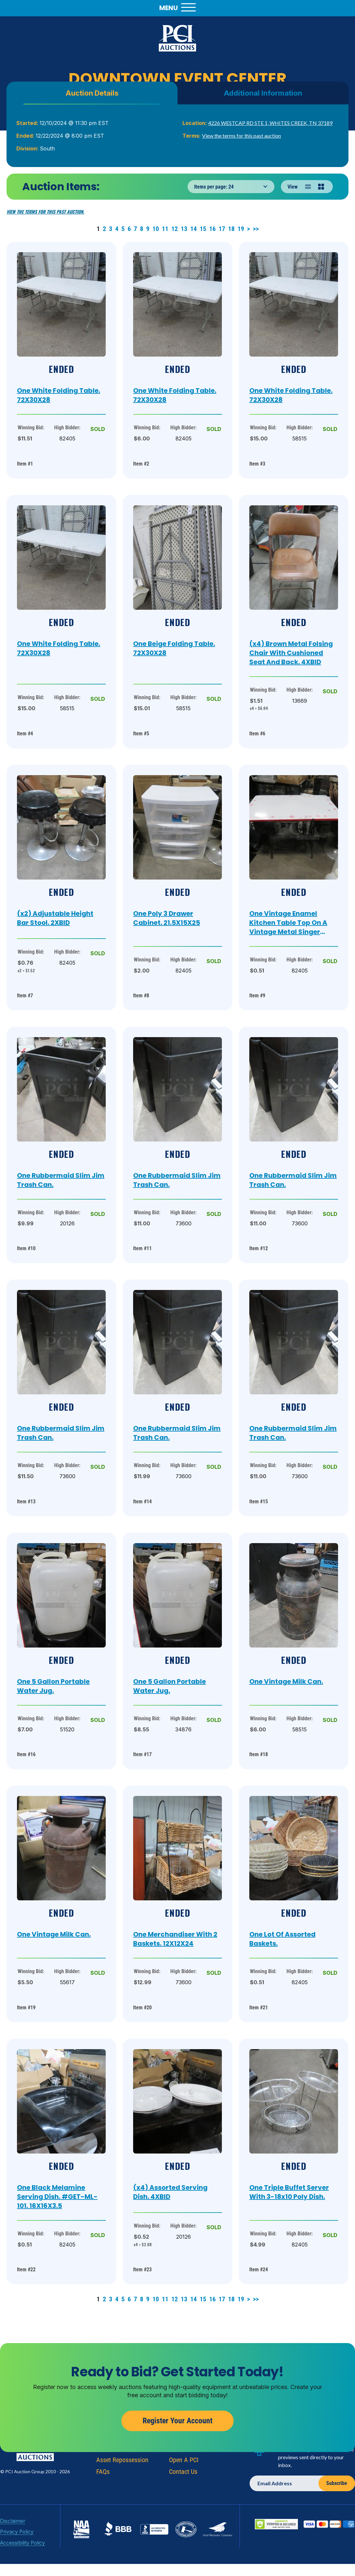 The height and width of the screenshot is (2576, 355). Describe the element at coordinates (103, 2502) in the screenshot. I see `FAQs` at that location.